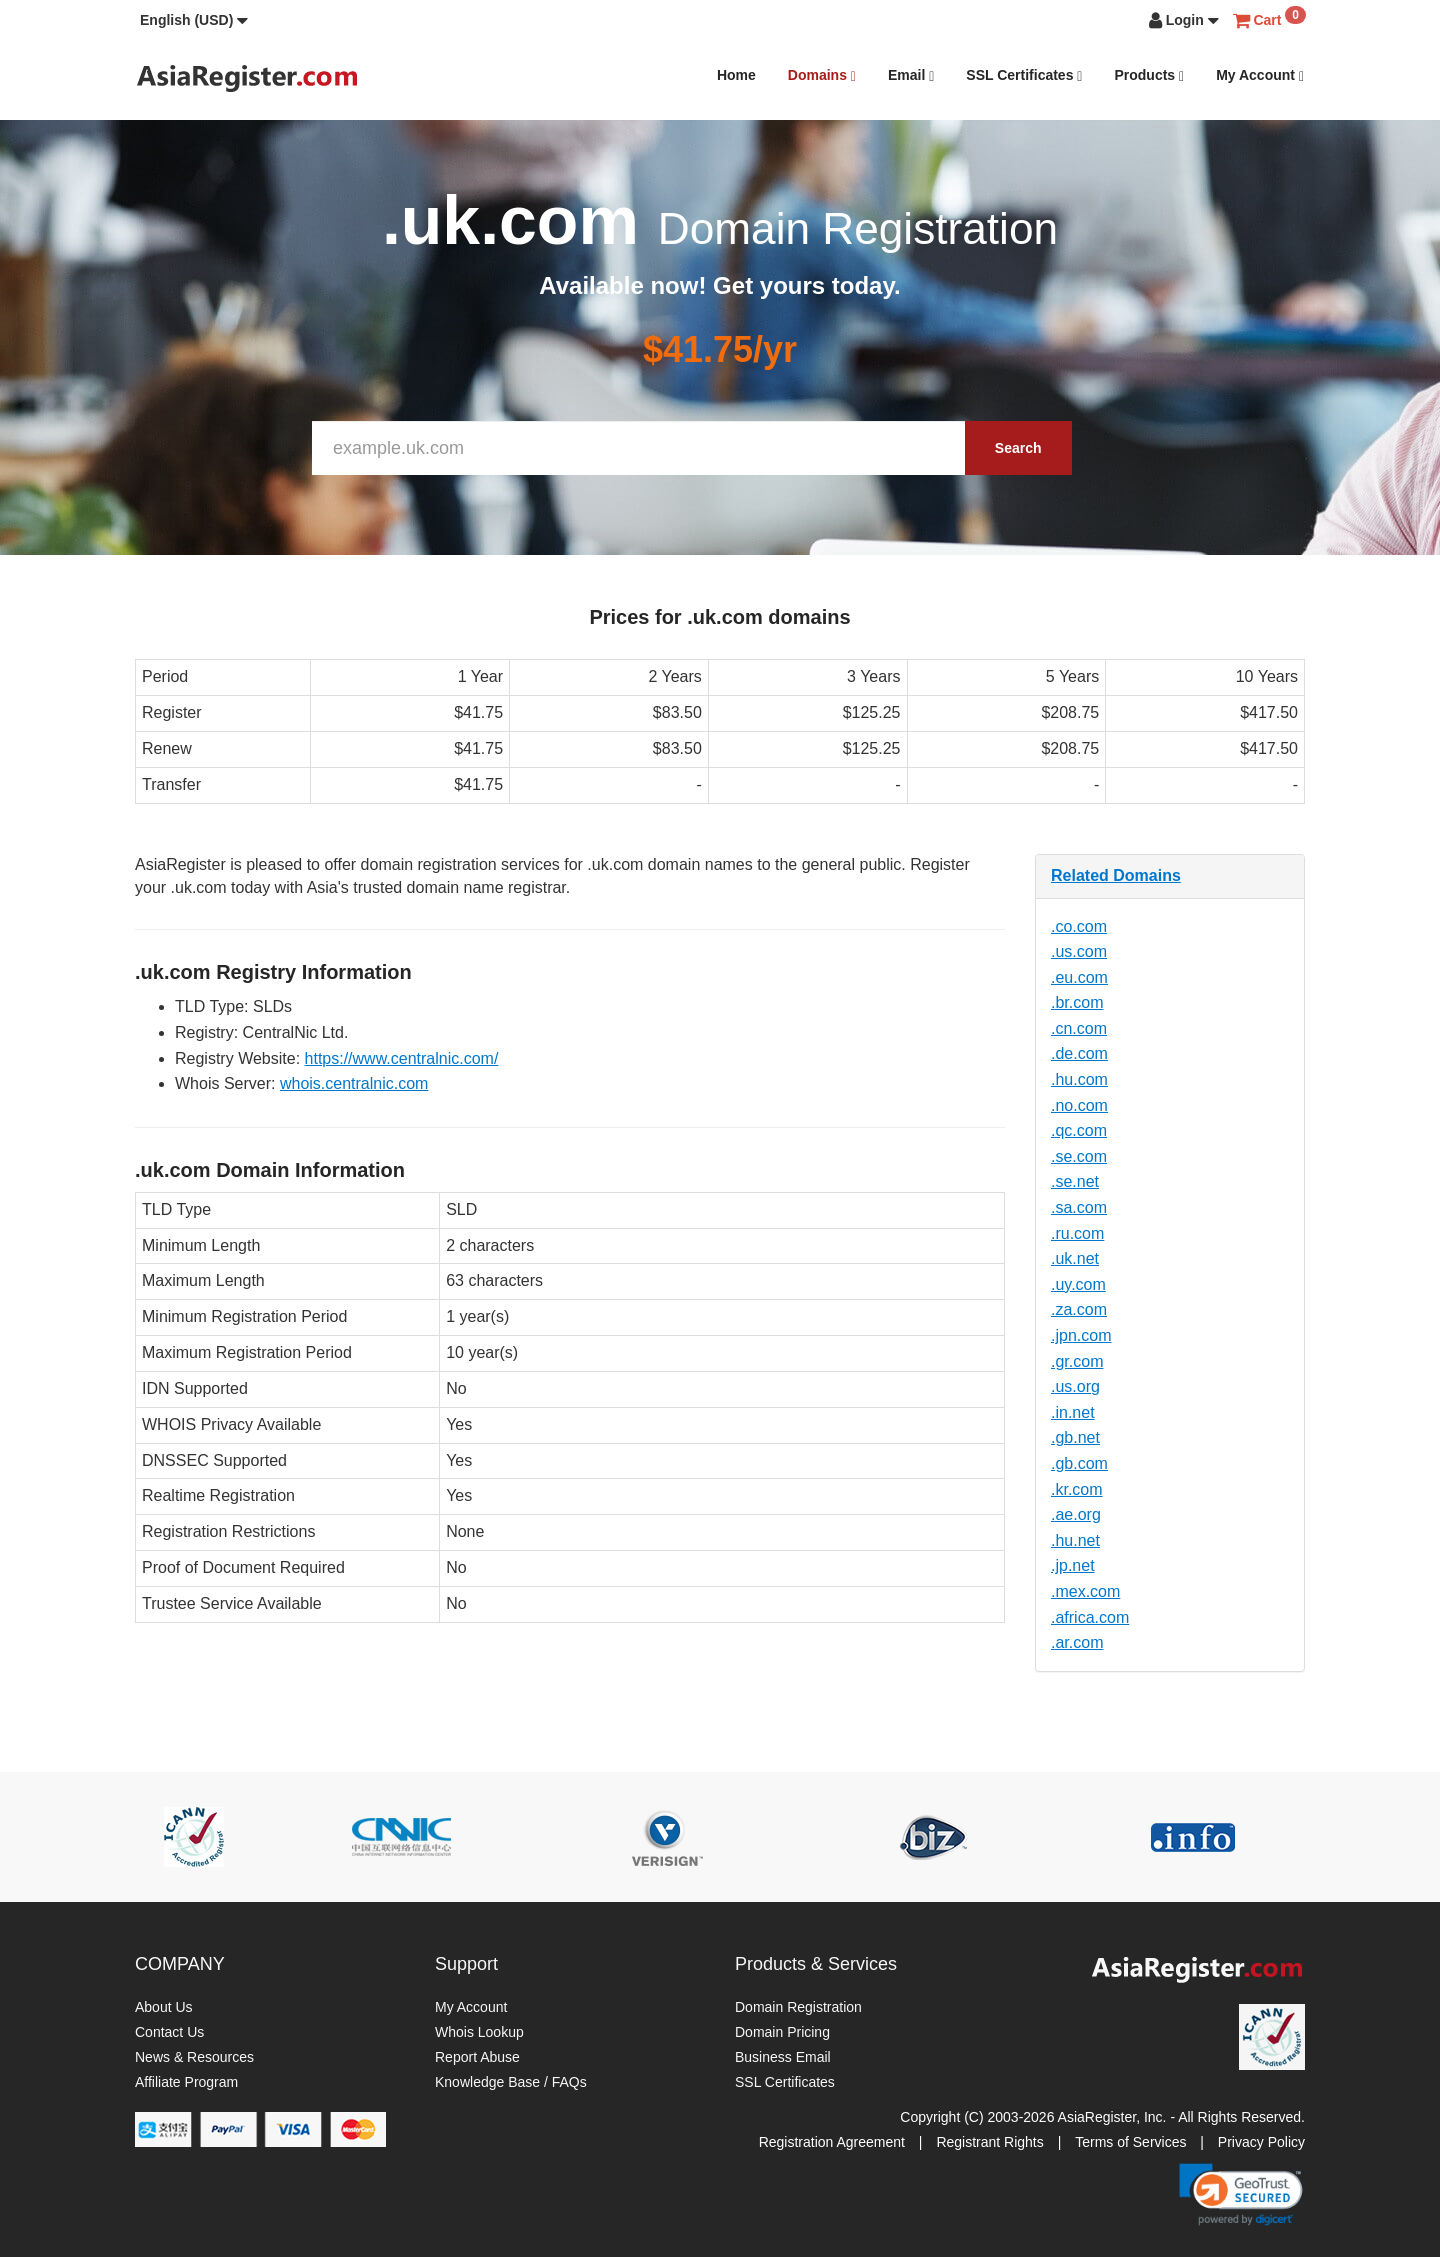  I want to click on SSL Certificates, so click(1024, 75).